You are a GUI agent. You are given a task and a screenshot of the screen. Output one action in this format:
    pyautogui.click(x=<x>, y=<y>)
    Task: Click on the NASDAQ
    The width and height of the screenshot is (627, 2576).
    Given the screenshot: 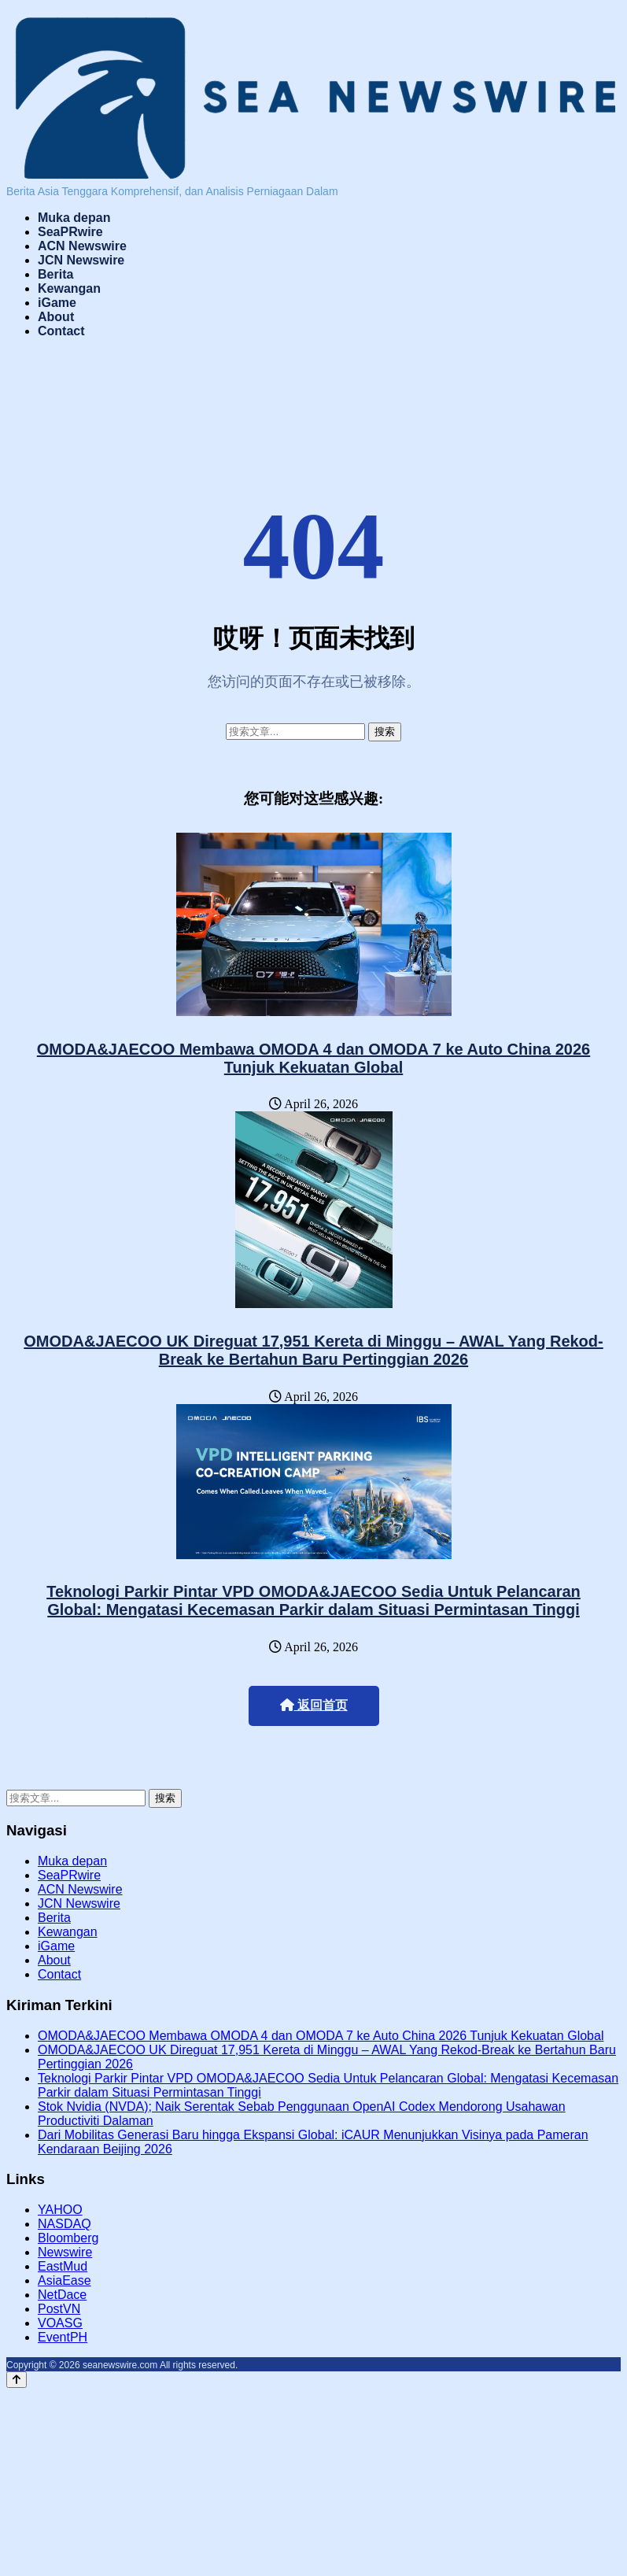 What is the action you would take?
    pyautogui.click(x=64, y=2223)
    